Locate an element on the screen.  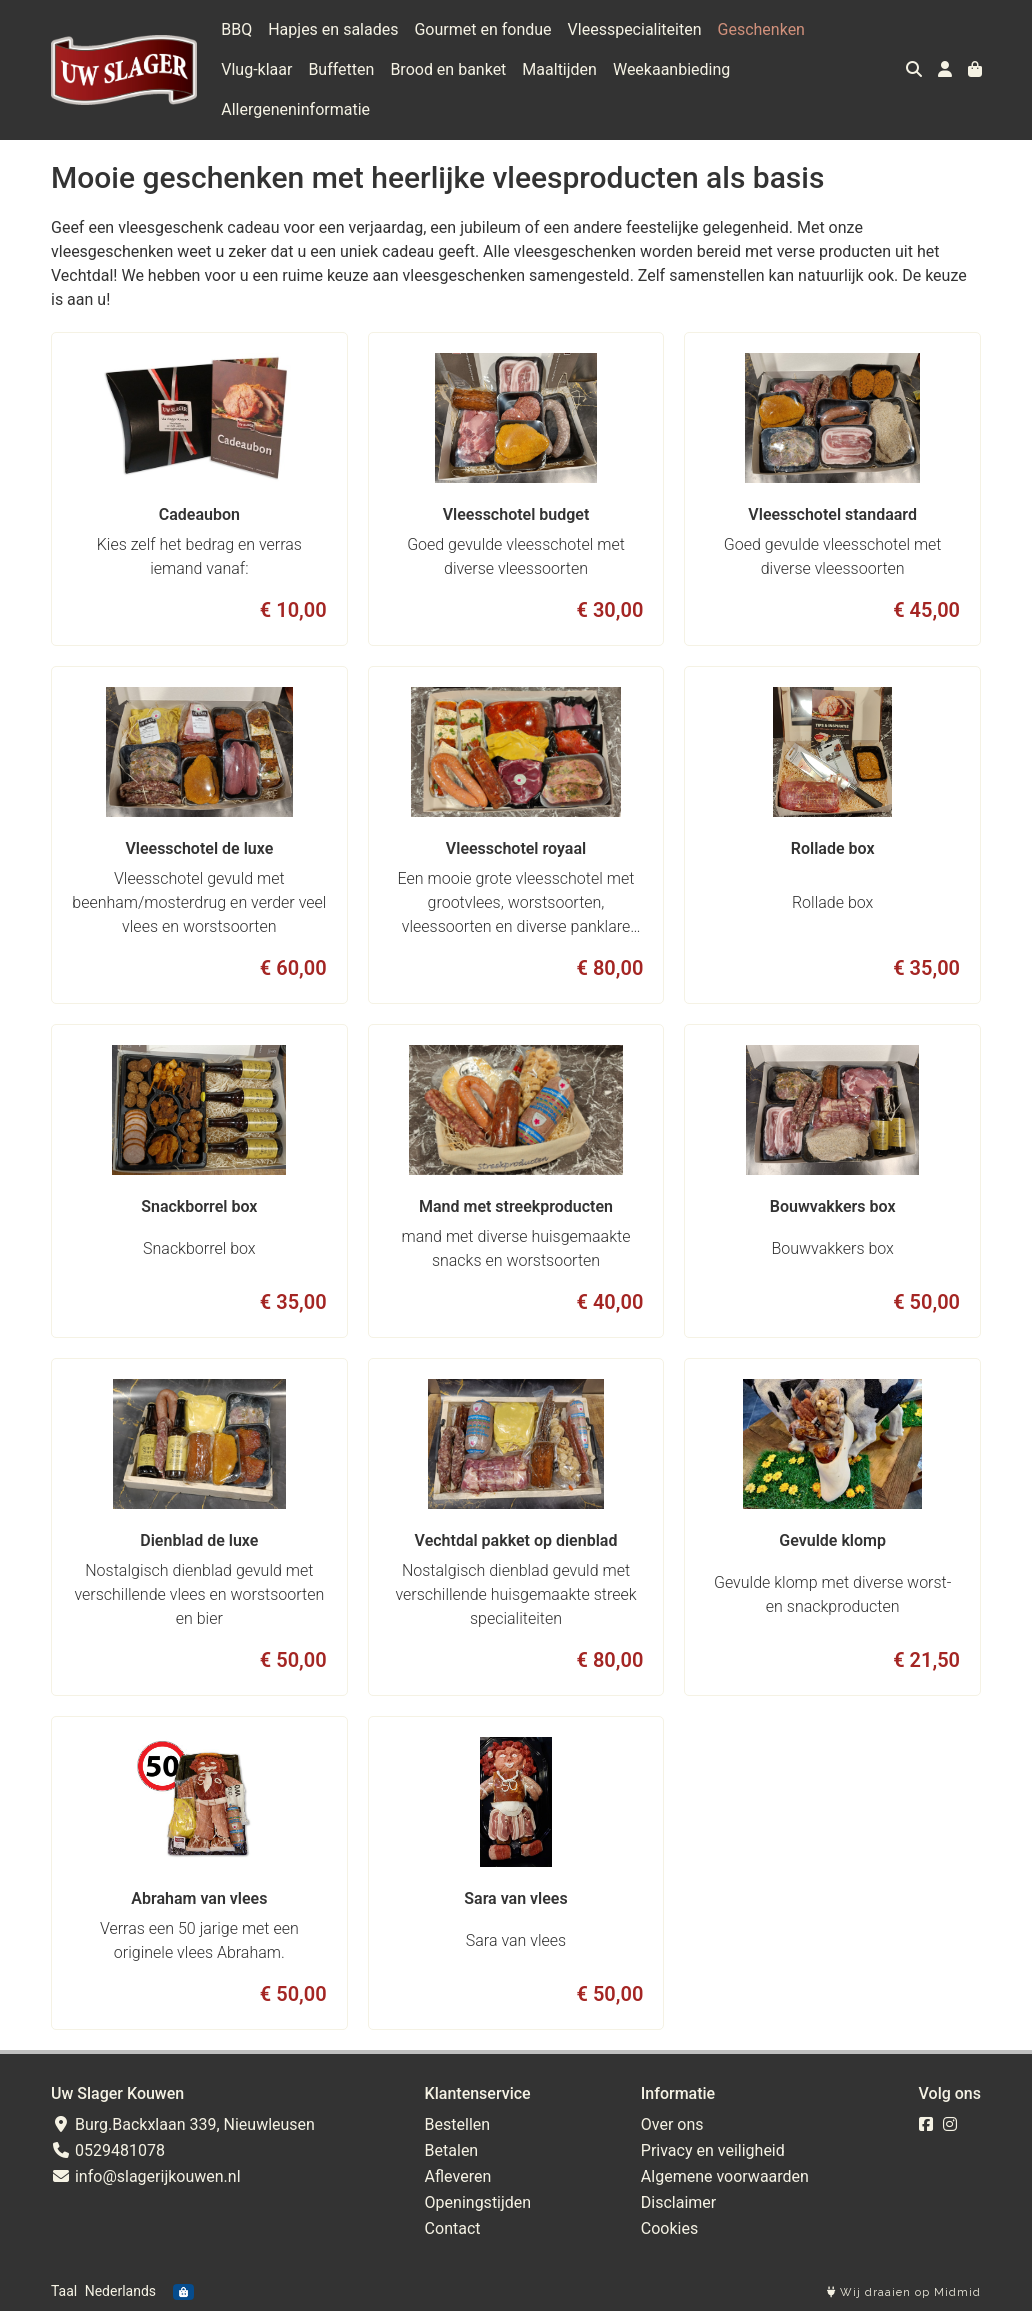
Bestellen is located at coordinates (458, 2124).